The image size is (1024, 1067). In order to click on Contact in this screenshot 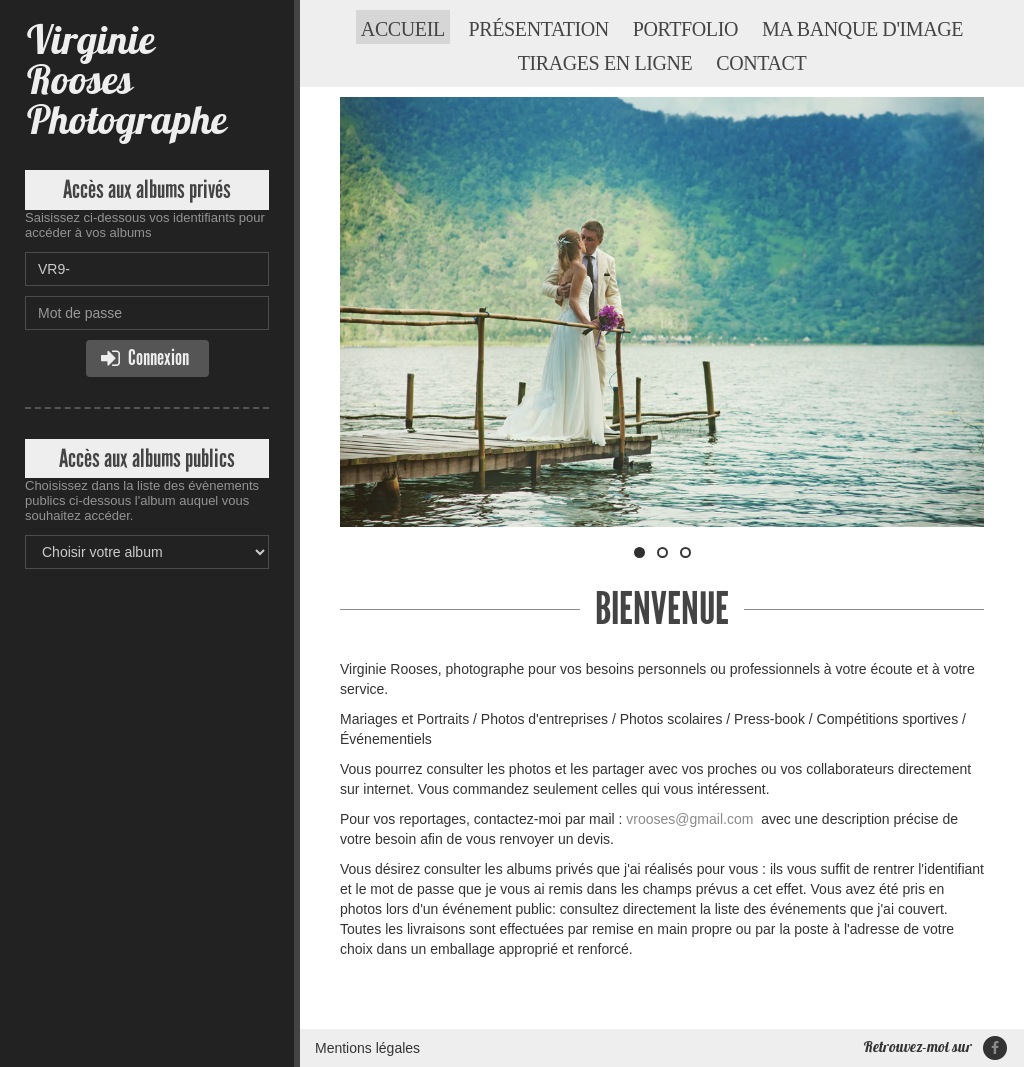, I will do `click(761, 63)`.